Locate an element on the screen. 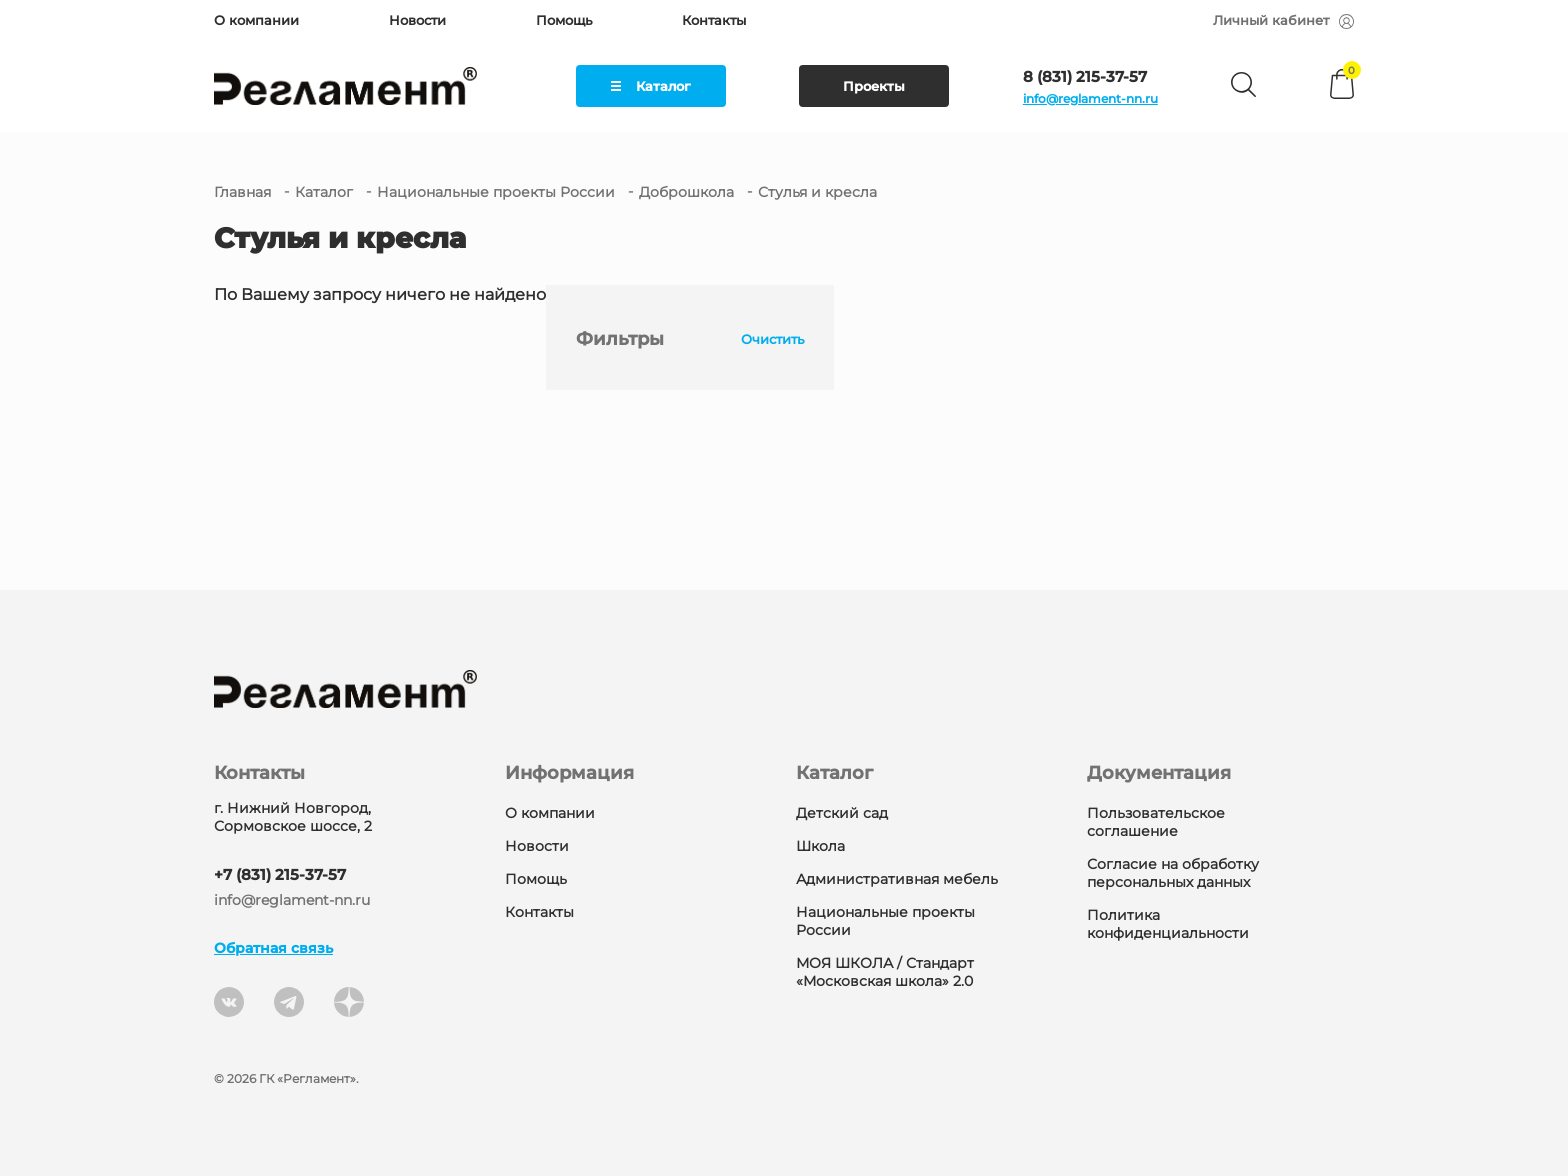 This screenshot has width=1568, height=1176. О компании is located at coordinates (256, 20).